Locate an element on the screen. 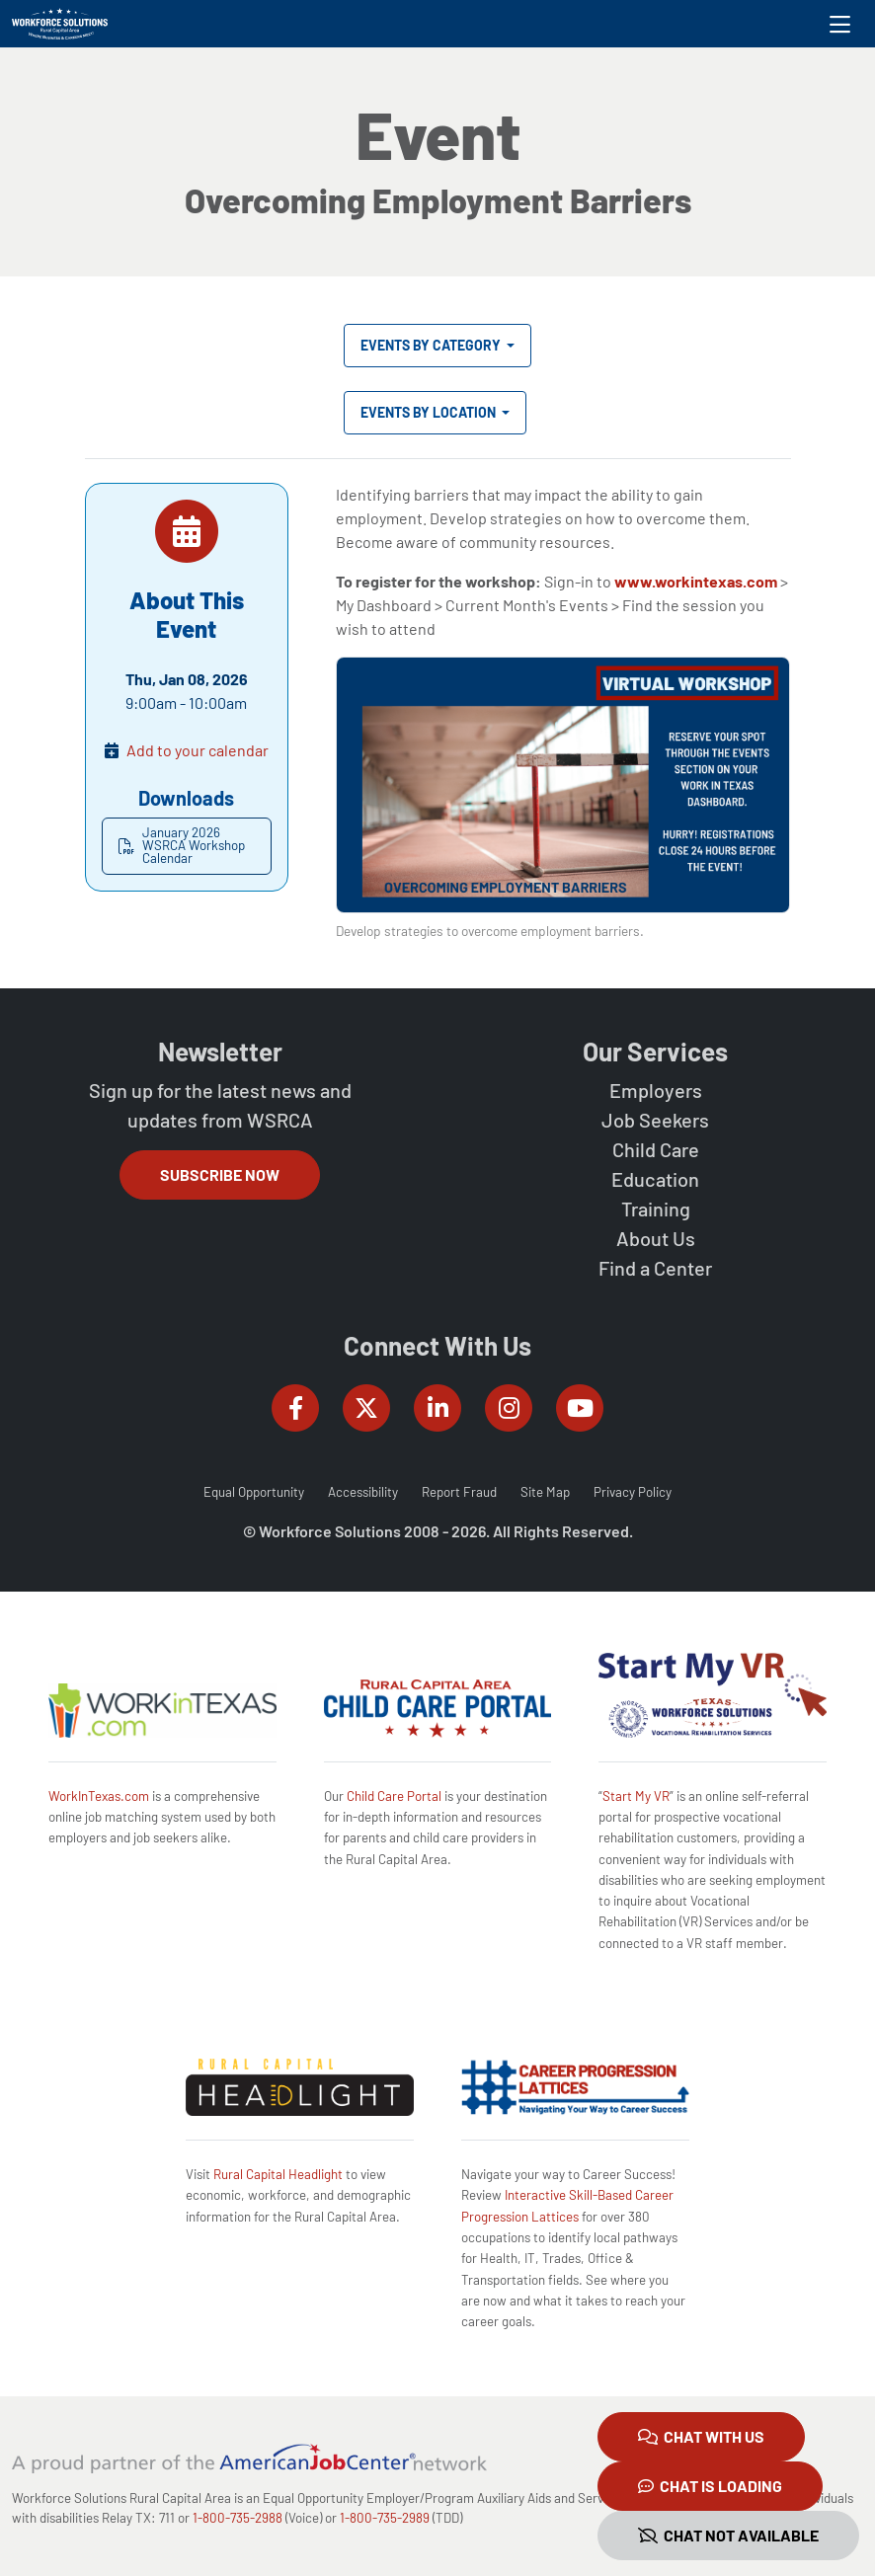 The width and height of the screenshot is (875, 2576). Education is located at coordinates (655, 1179).